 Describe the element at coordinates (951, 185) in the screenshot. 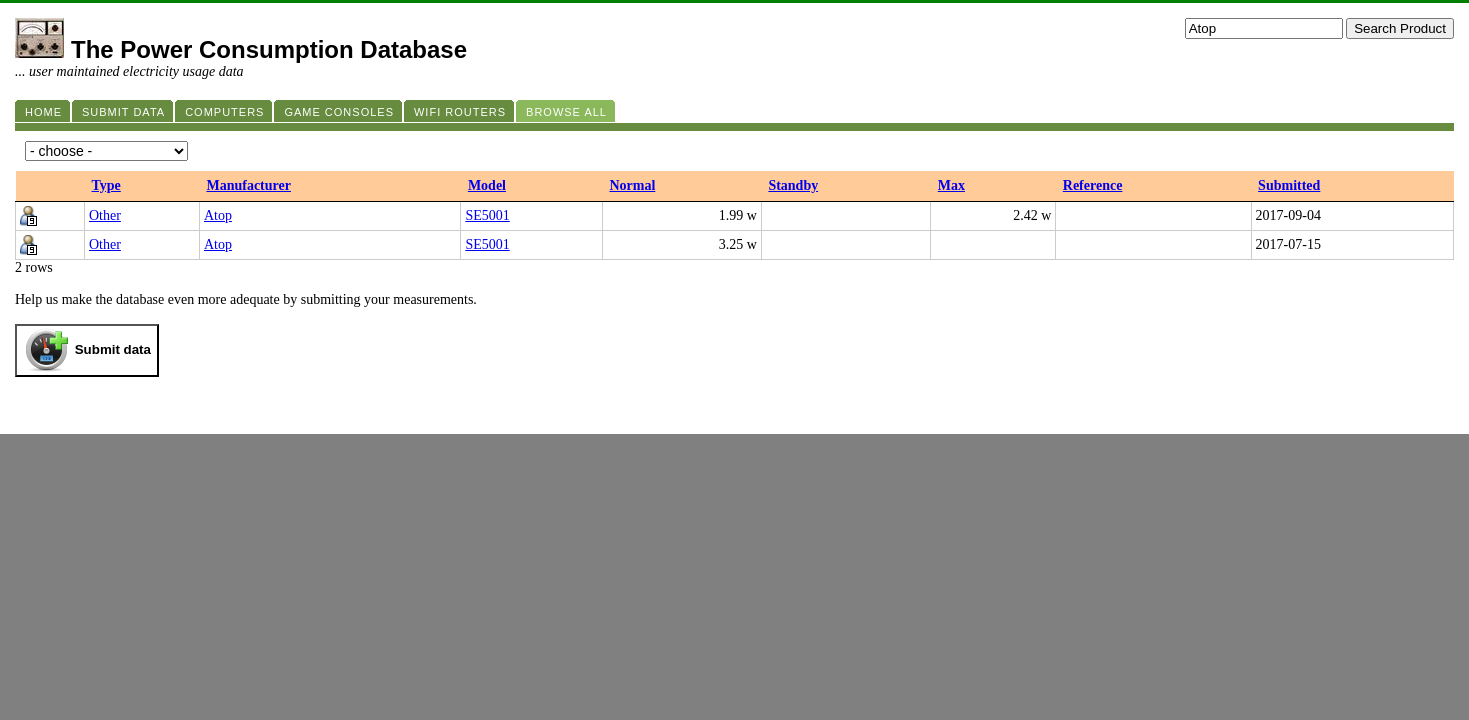

I see `Max` at that location.